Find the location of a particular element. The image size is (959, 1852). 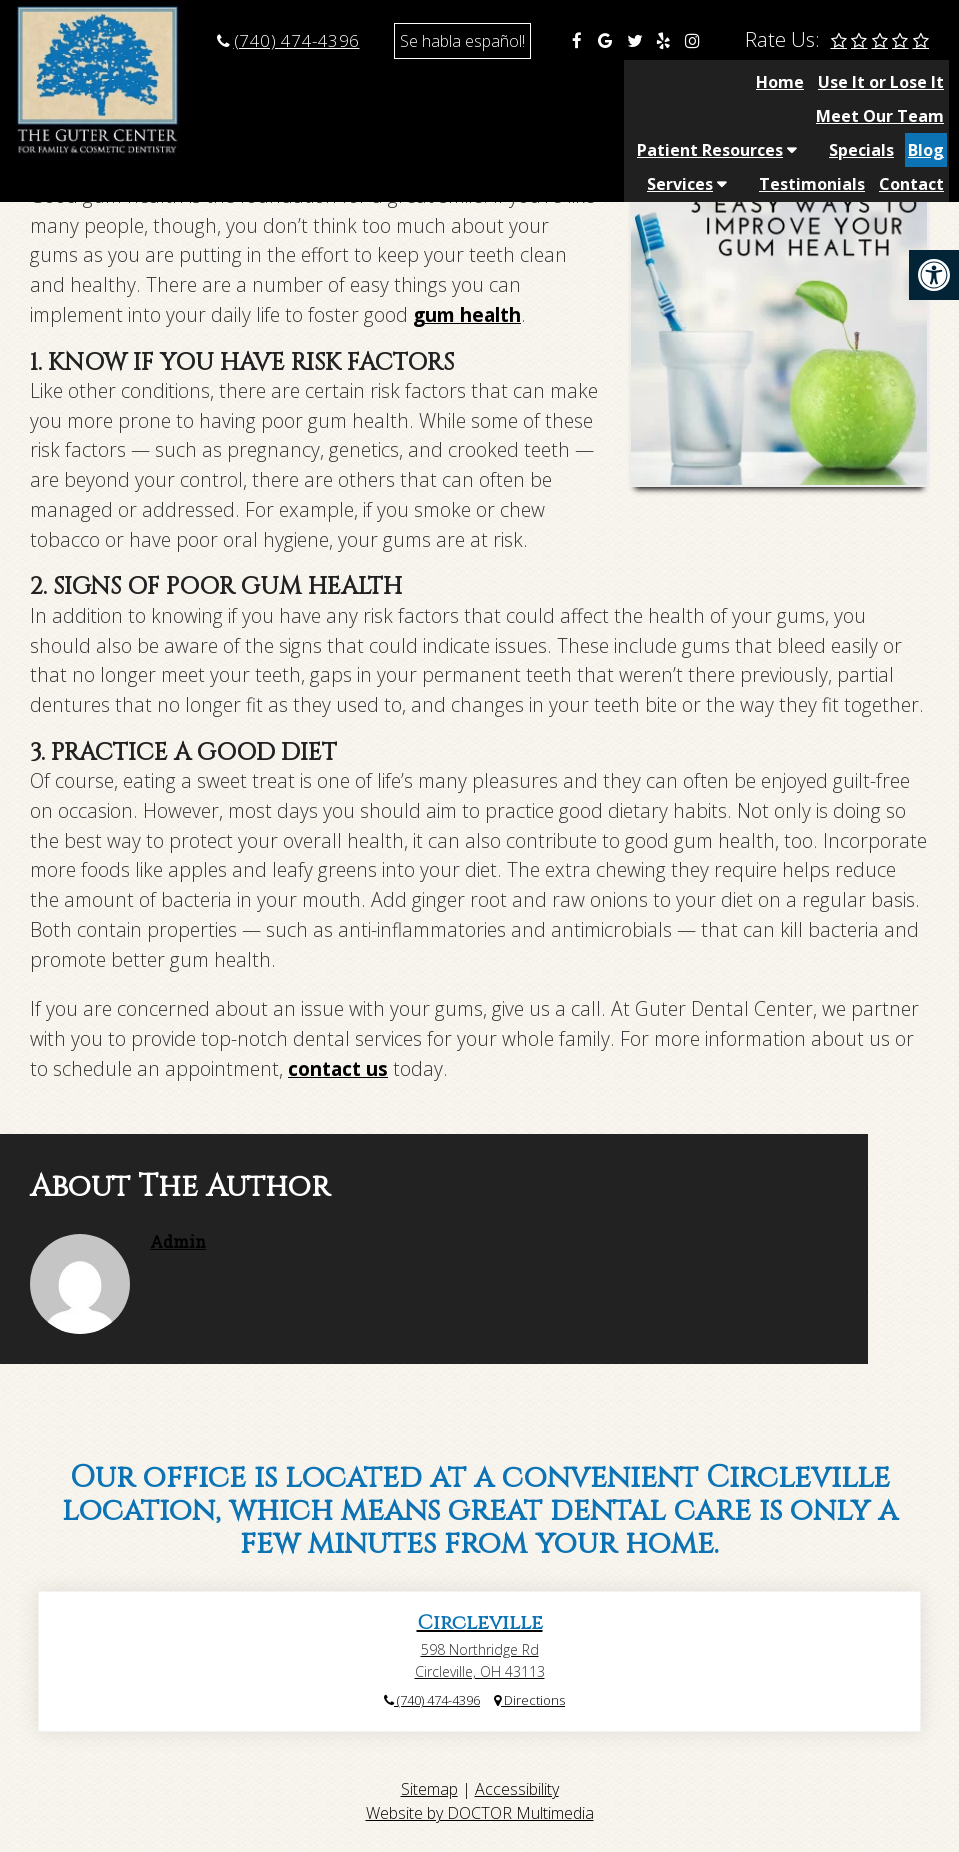

Directions is located at coordinates (529, 1700).